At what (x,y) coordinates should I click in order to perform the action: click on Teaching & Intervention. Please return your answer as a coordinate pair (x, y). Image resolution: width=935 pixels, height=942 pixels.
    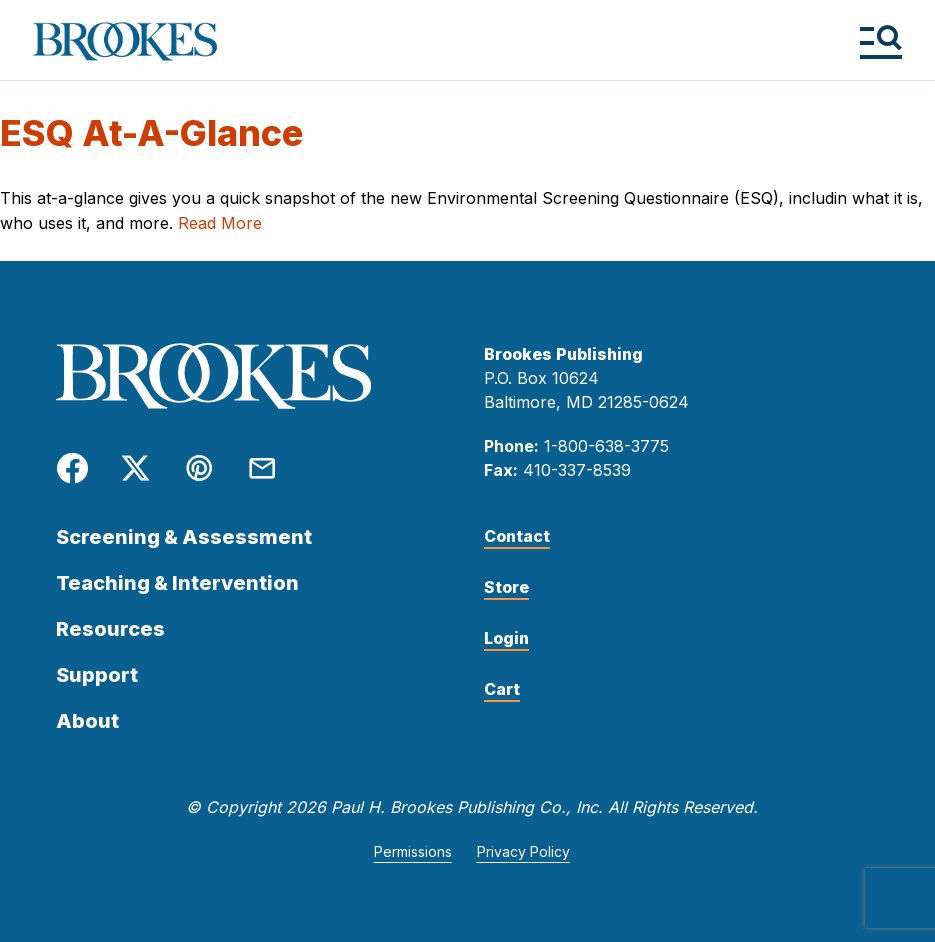
    Looking at the image, I should click on (177, 583).